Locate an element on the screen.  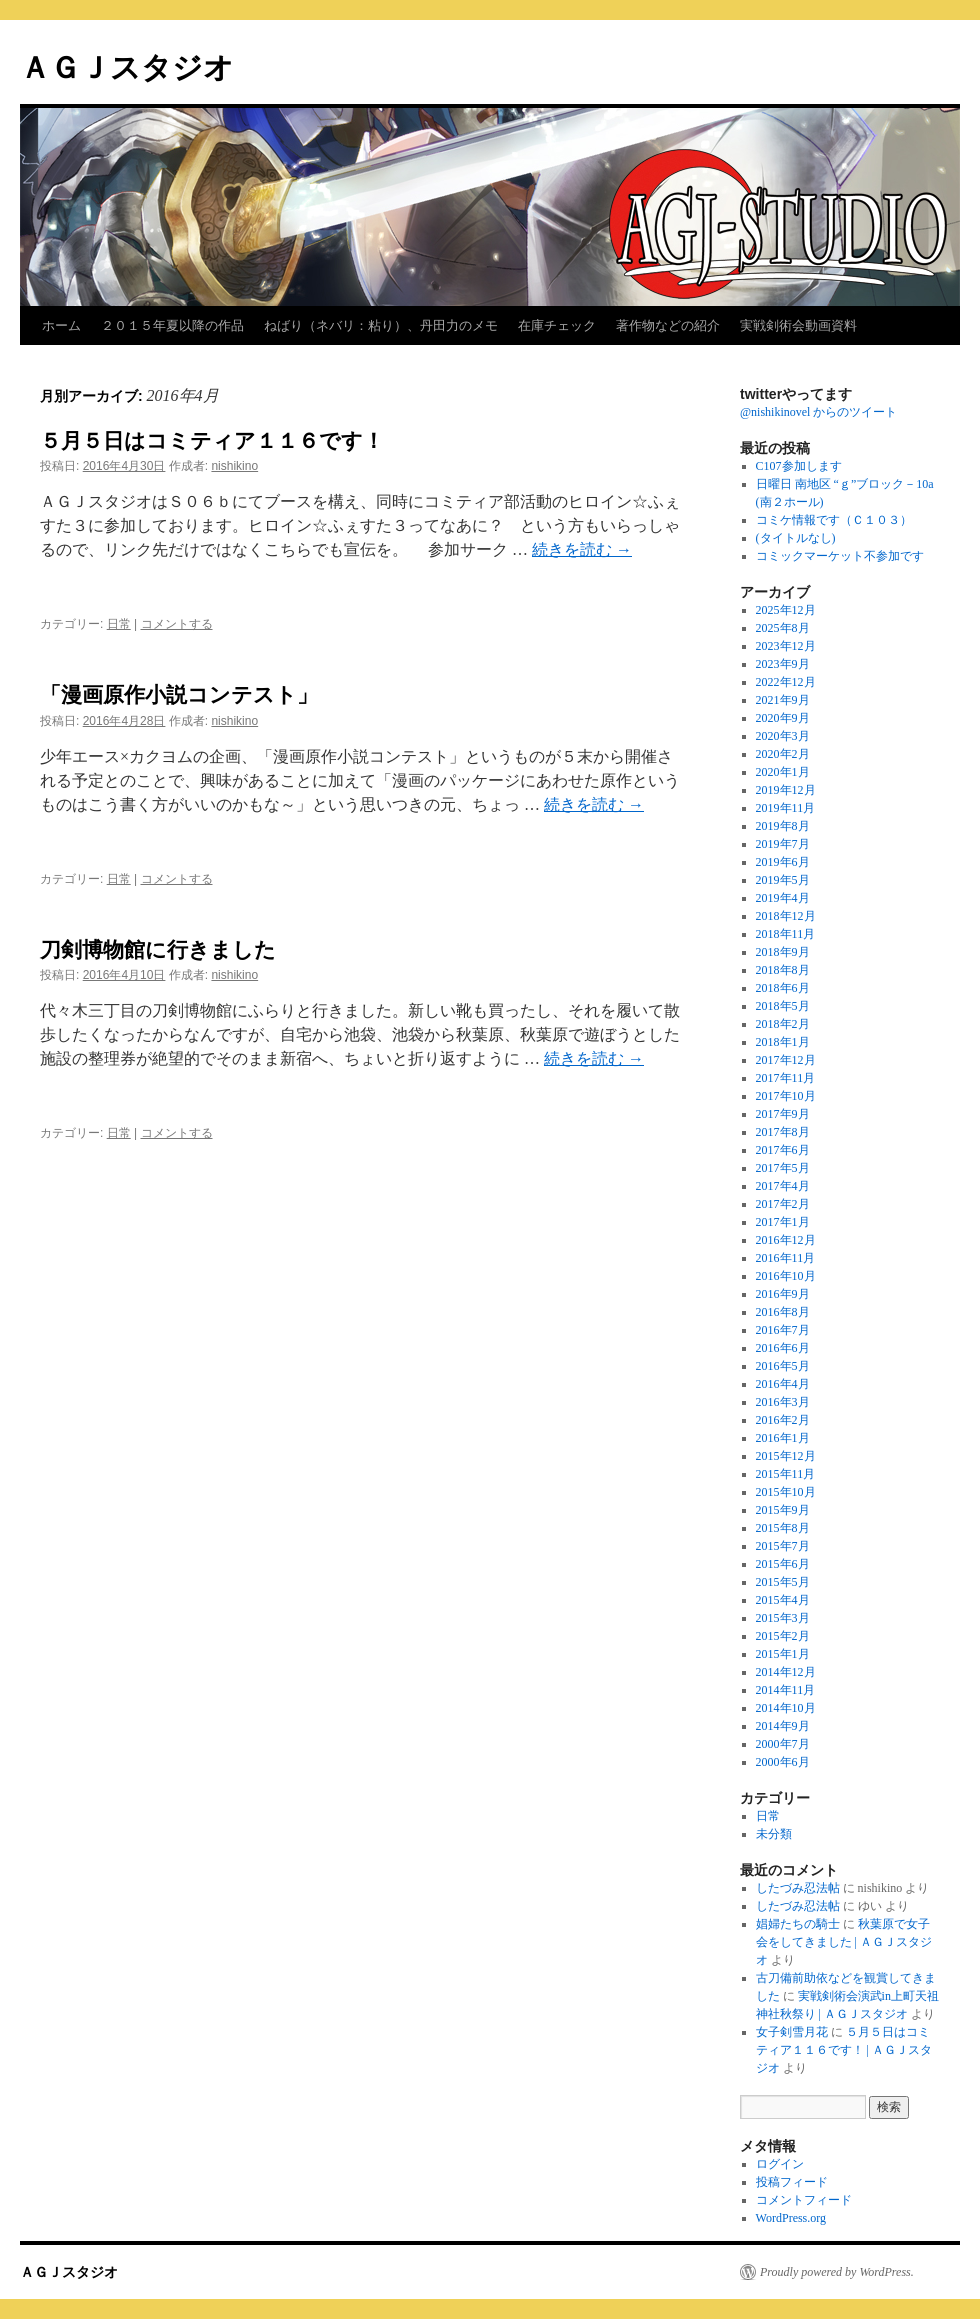
2015年4月 is located at coordinates (783, 1600).